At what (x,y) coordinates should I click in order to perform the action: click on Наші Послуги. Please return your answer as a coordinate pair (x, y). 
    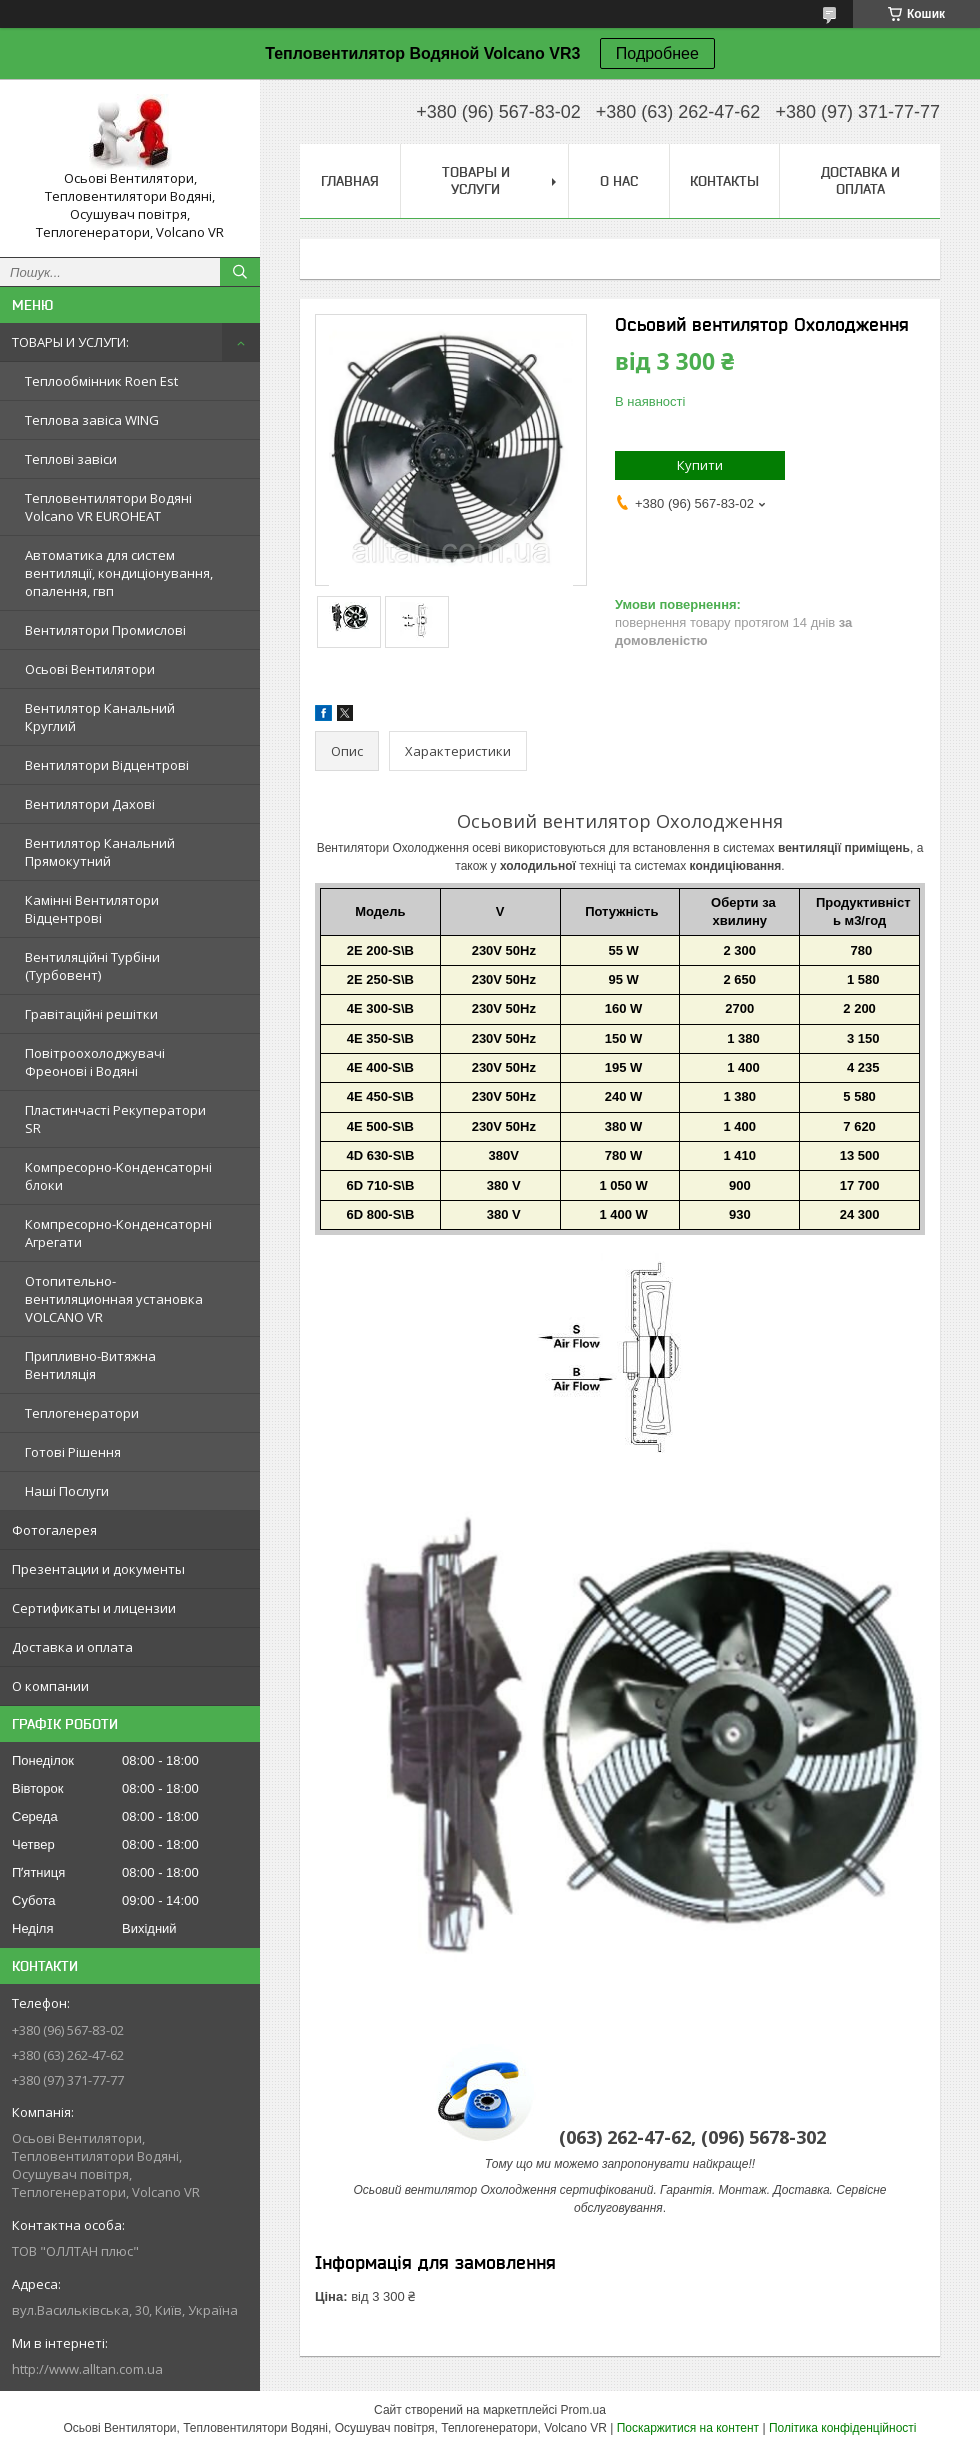
    Looking at the image, I should click on (67, 1491).